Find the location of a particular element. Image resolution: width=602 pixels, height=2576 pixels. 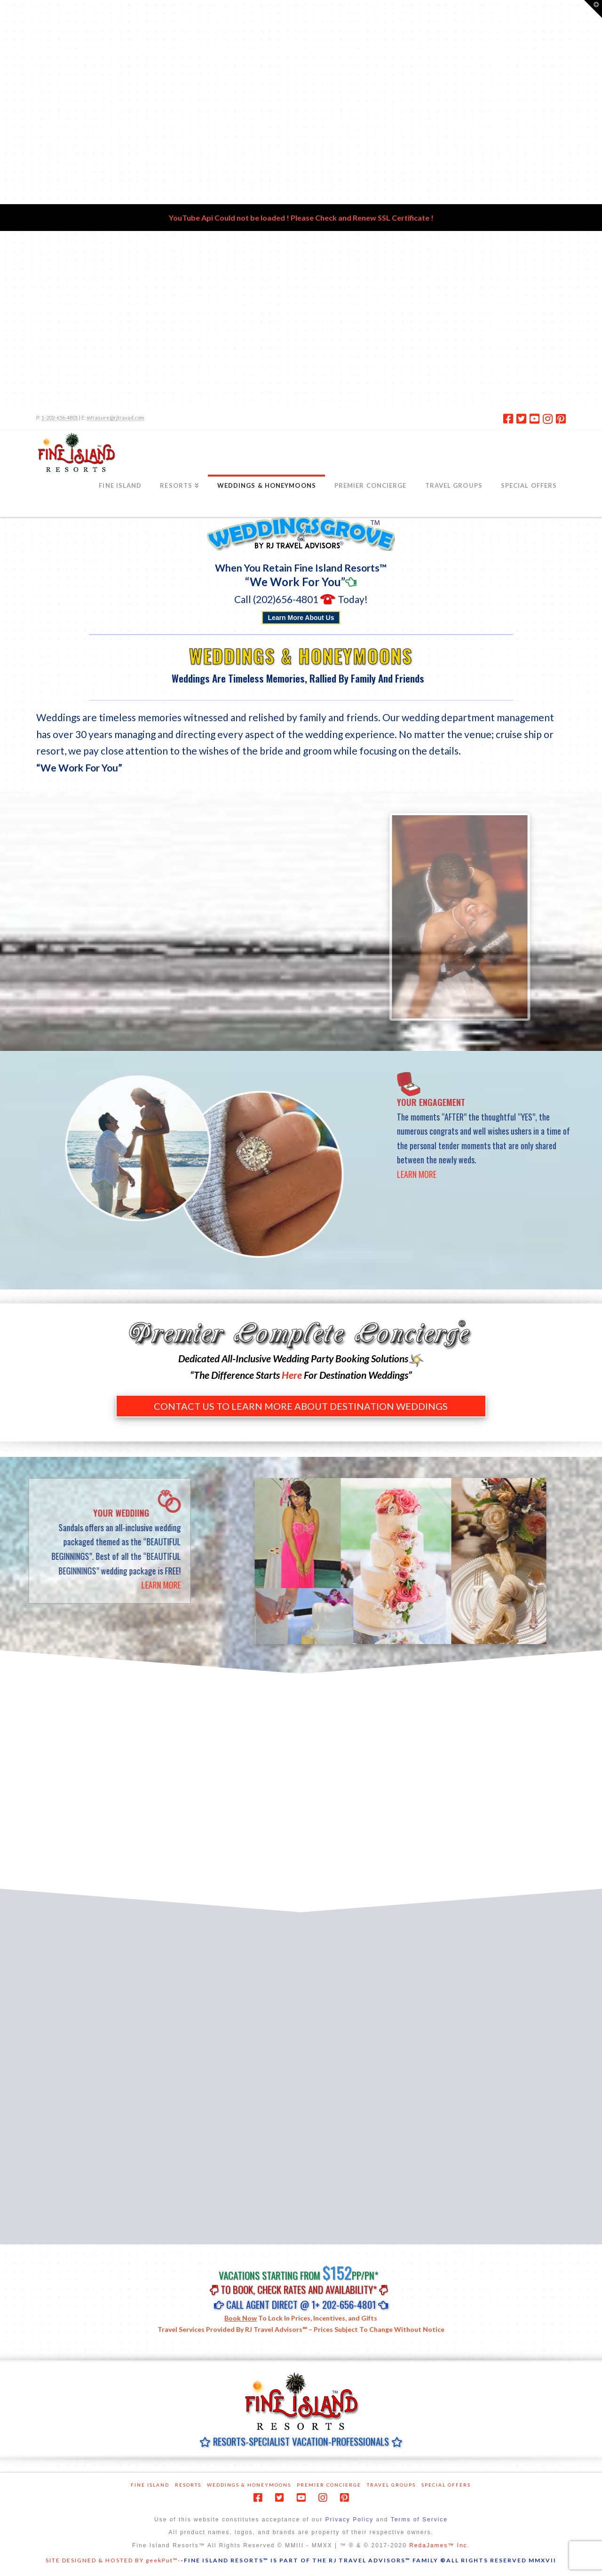

Weddings & Honeymoons is located at coordinates (249, 2485).